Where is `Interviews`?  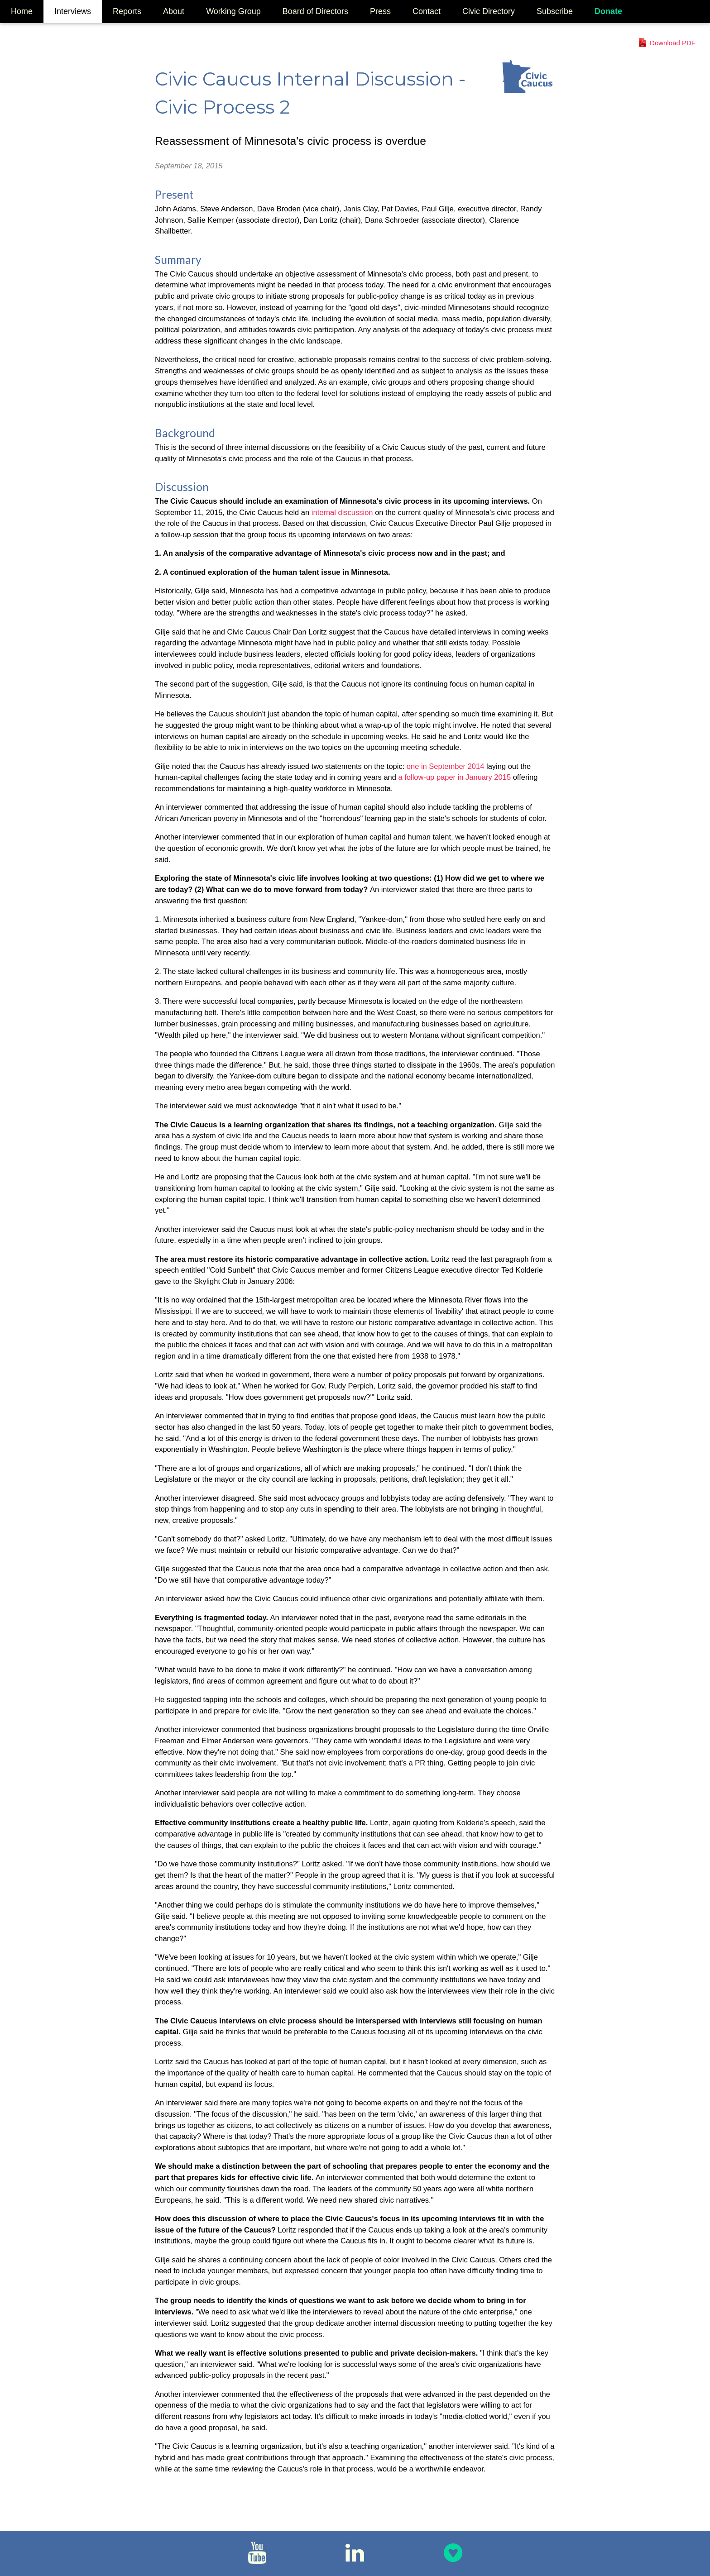
Interviews is located at coordinates (72, 11).